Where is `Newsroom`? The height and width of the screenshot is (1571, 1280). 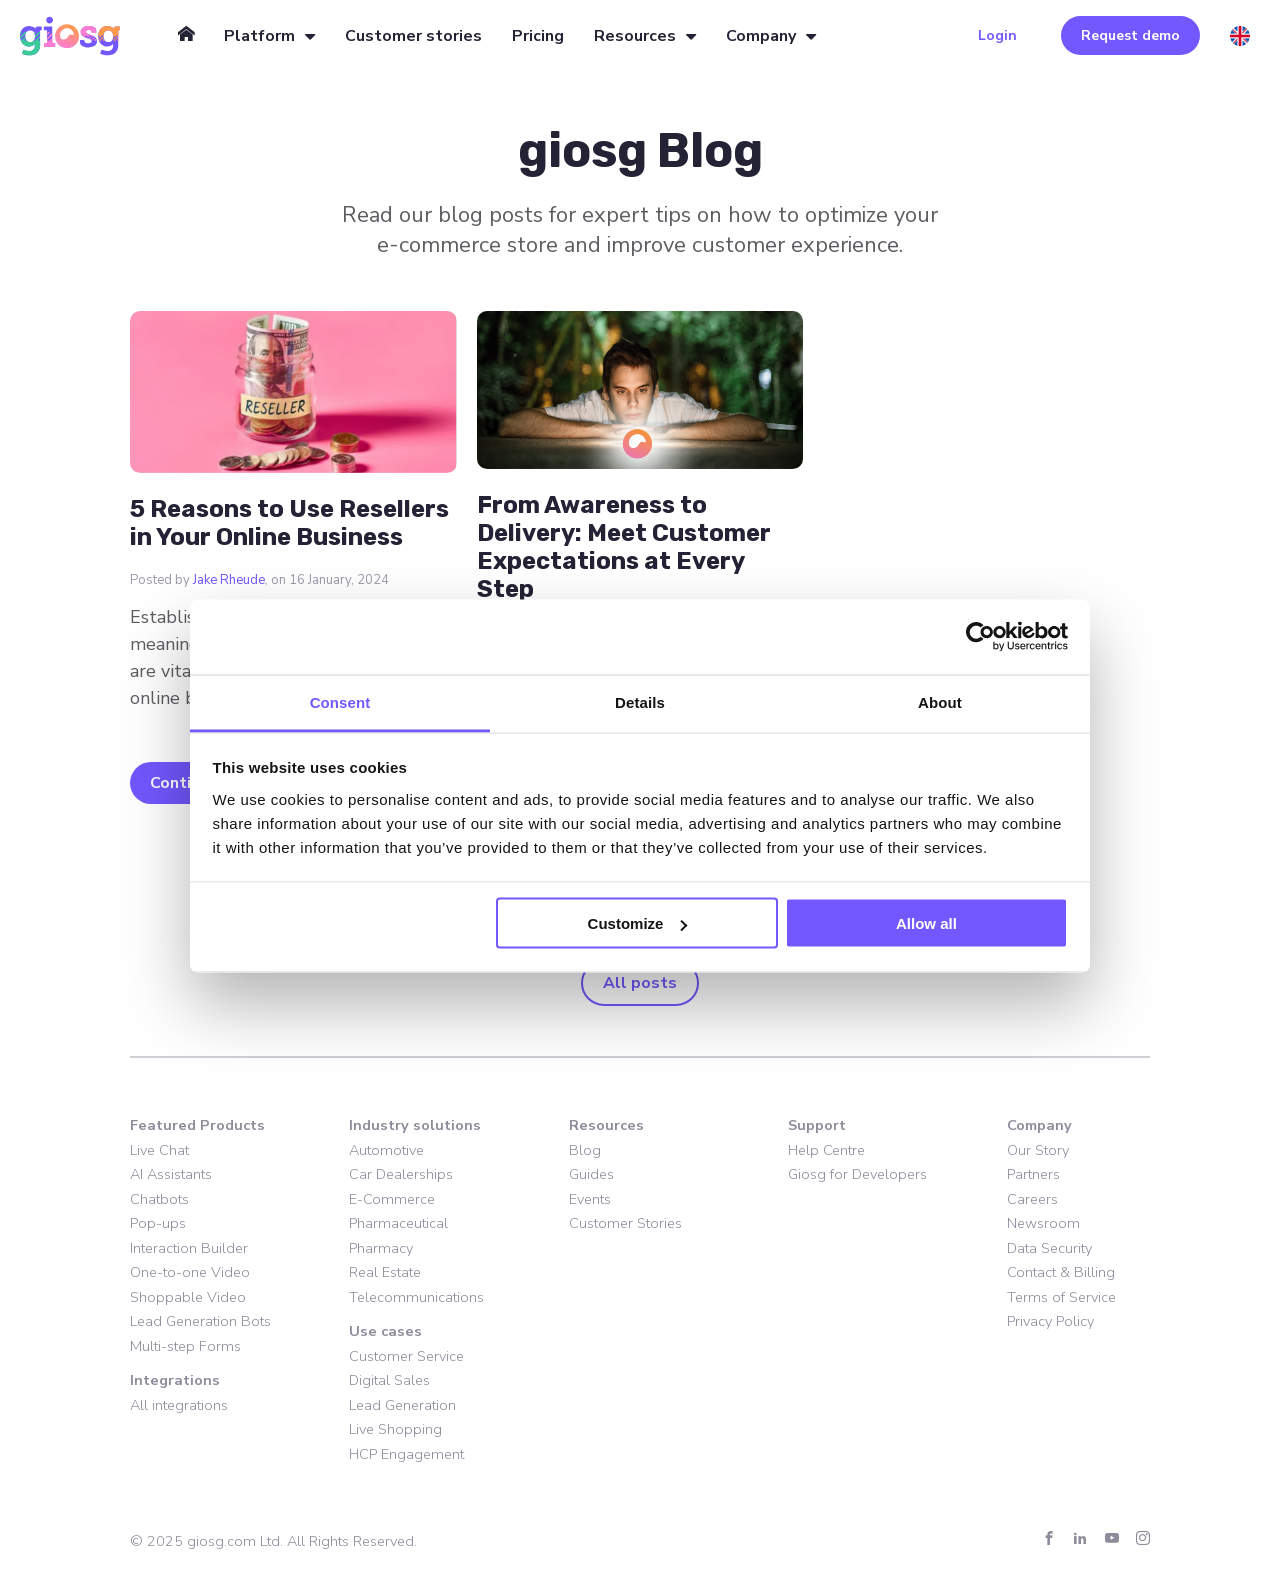 Newsroom is located at coordinates (1043, 1223).